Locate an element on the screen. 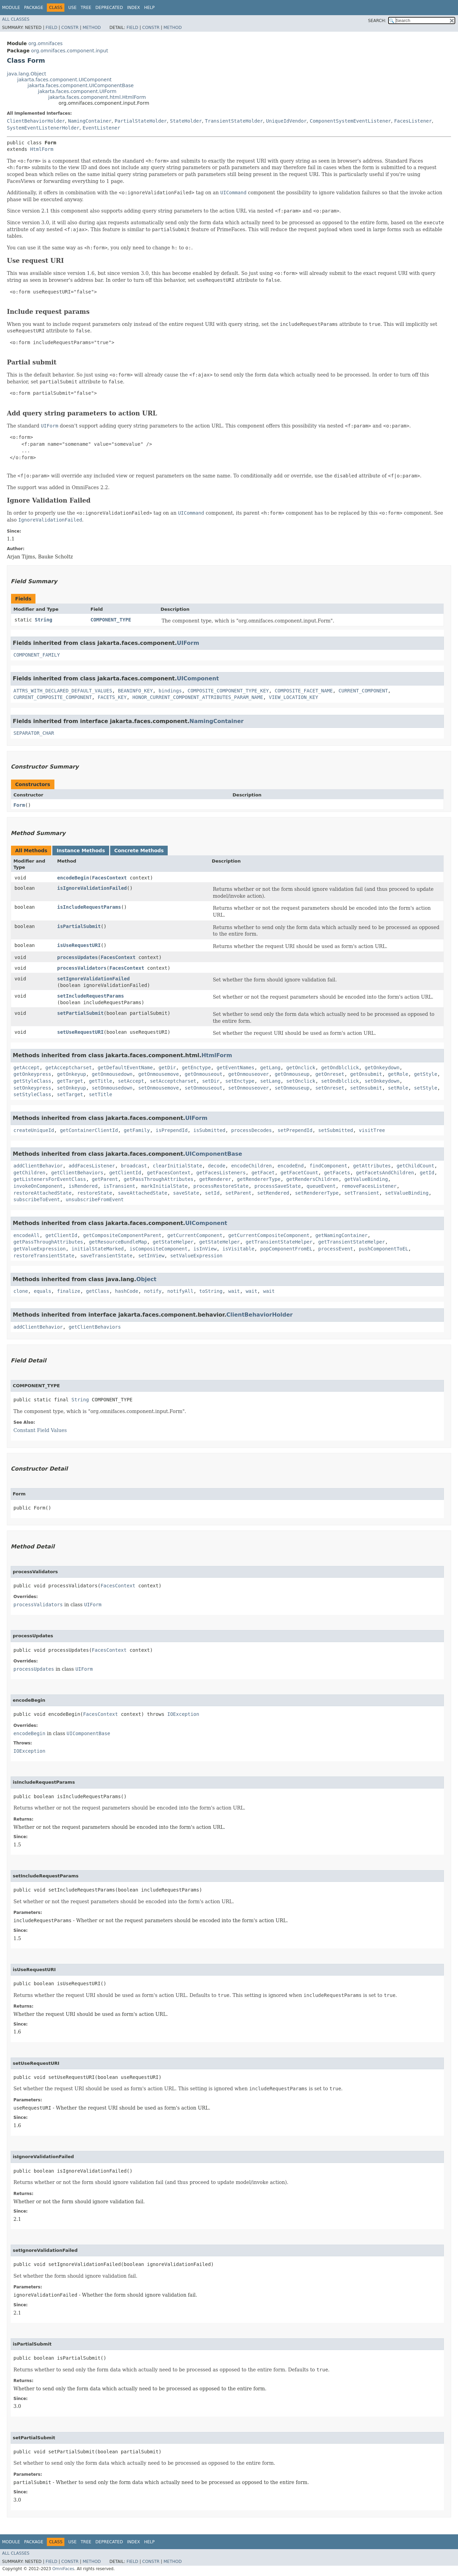 Image resolution: width=458 pixels, height=2576 pixels. getDir is located at coordinates (167, 1067).